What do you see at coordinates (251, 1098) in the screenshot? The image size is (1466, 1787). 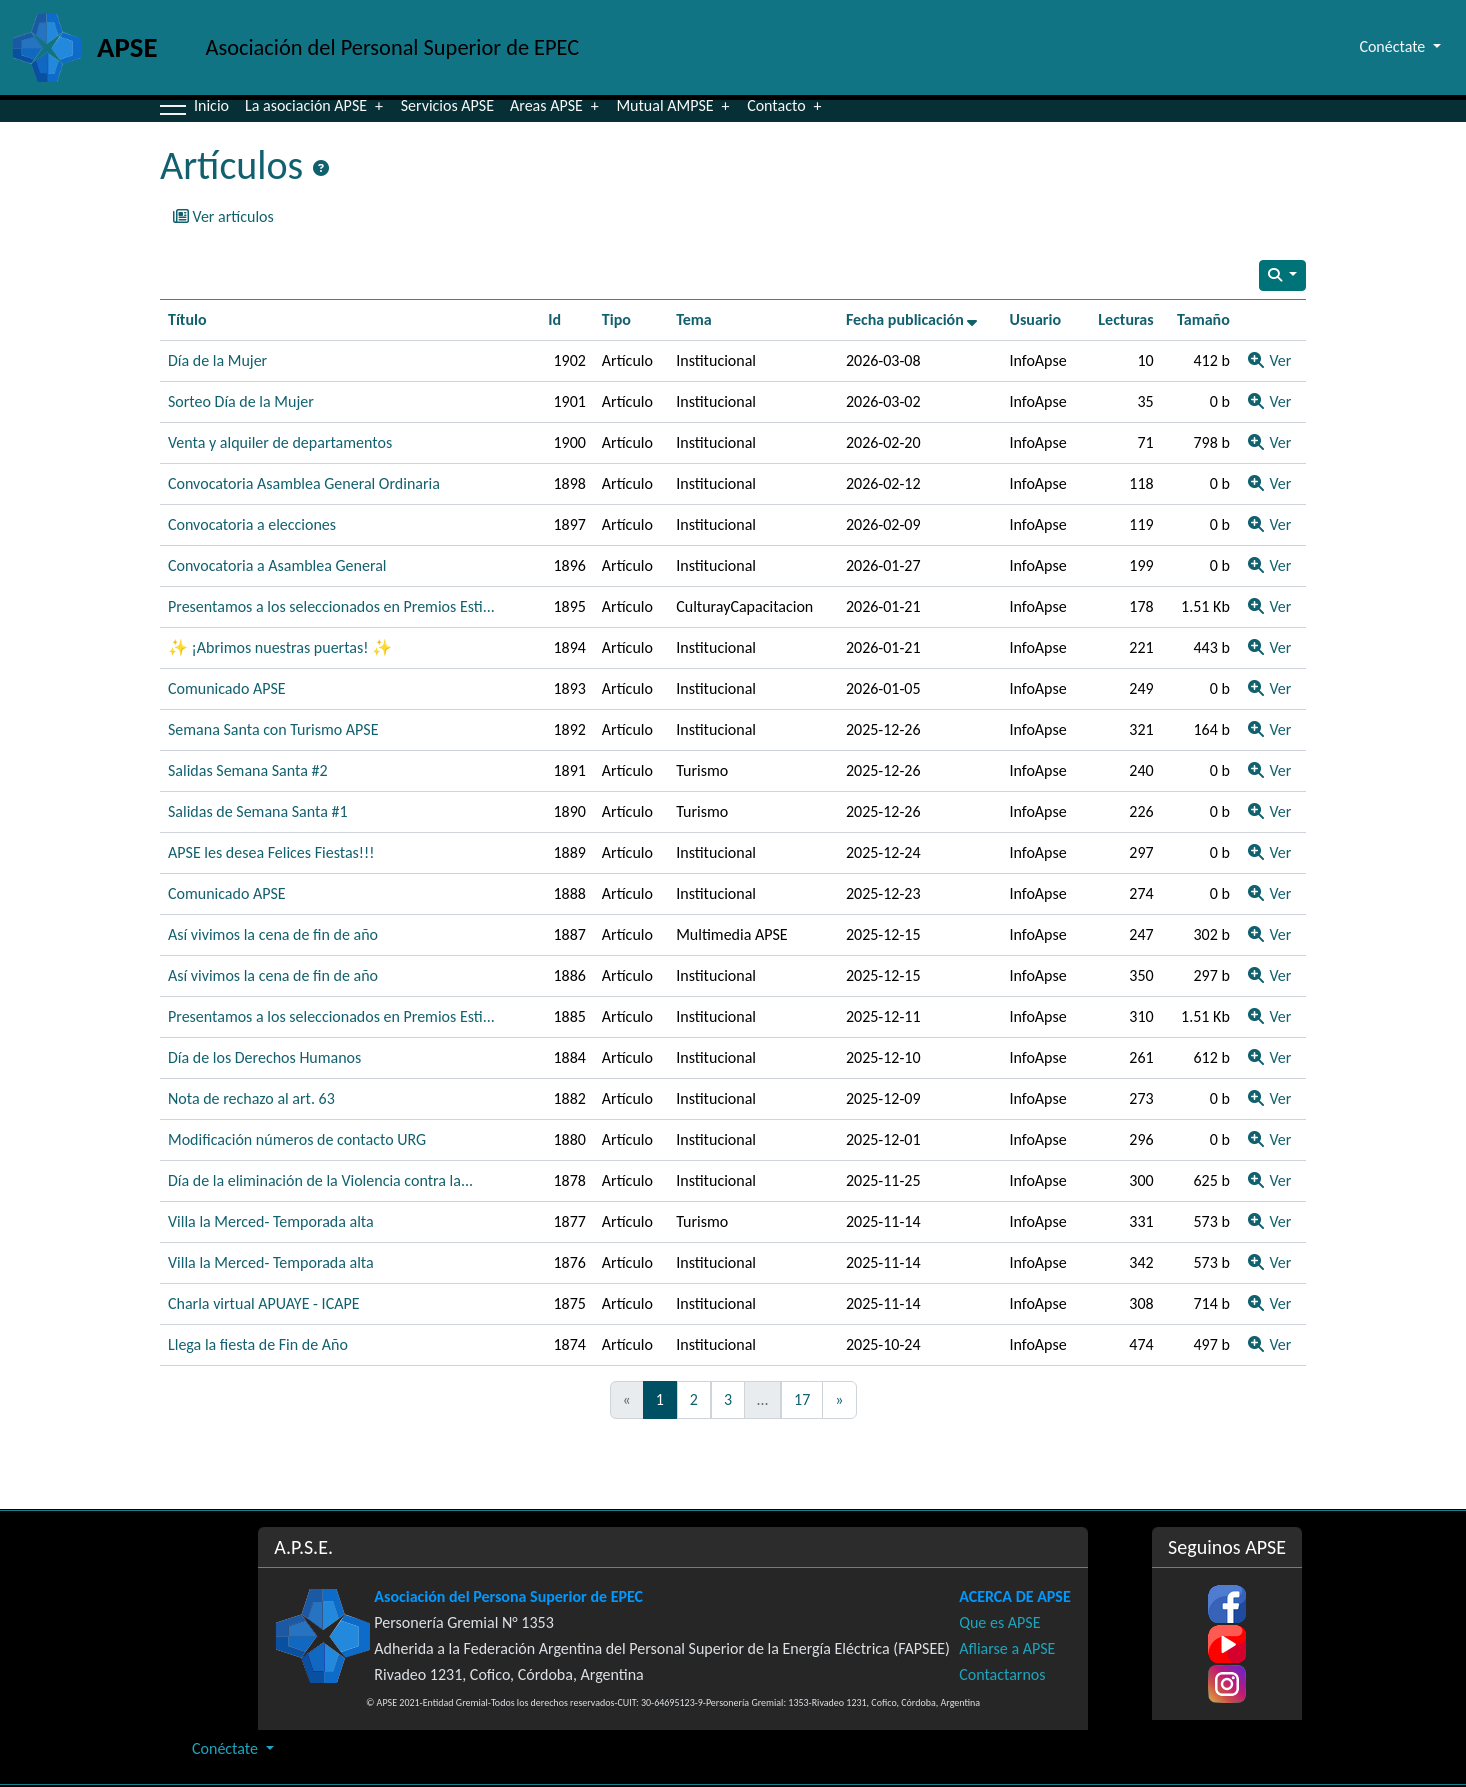 I see `Nota de rechazo al art. 63` at bounding box center [251, 1098].